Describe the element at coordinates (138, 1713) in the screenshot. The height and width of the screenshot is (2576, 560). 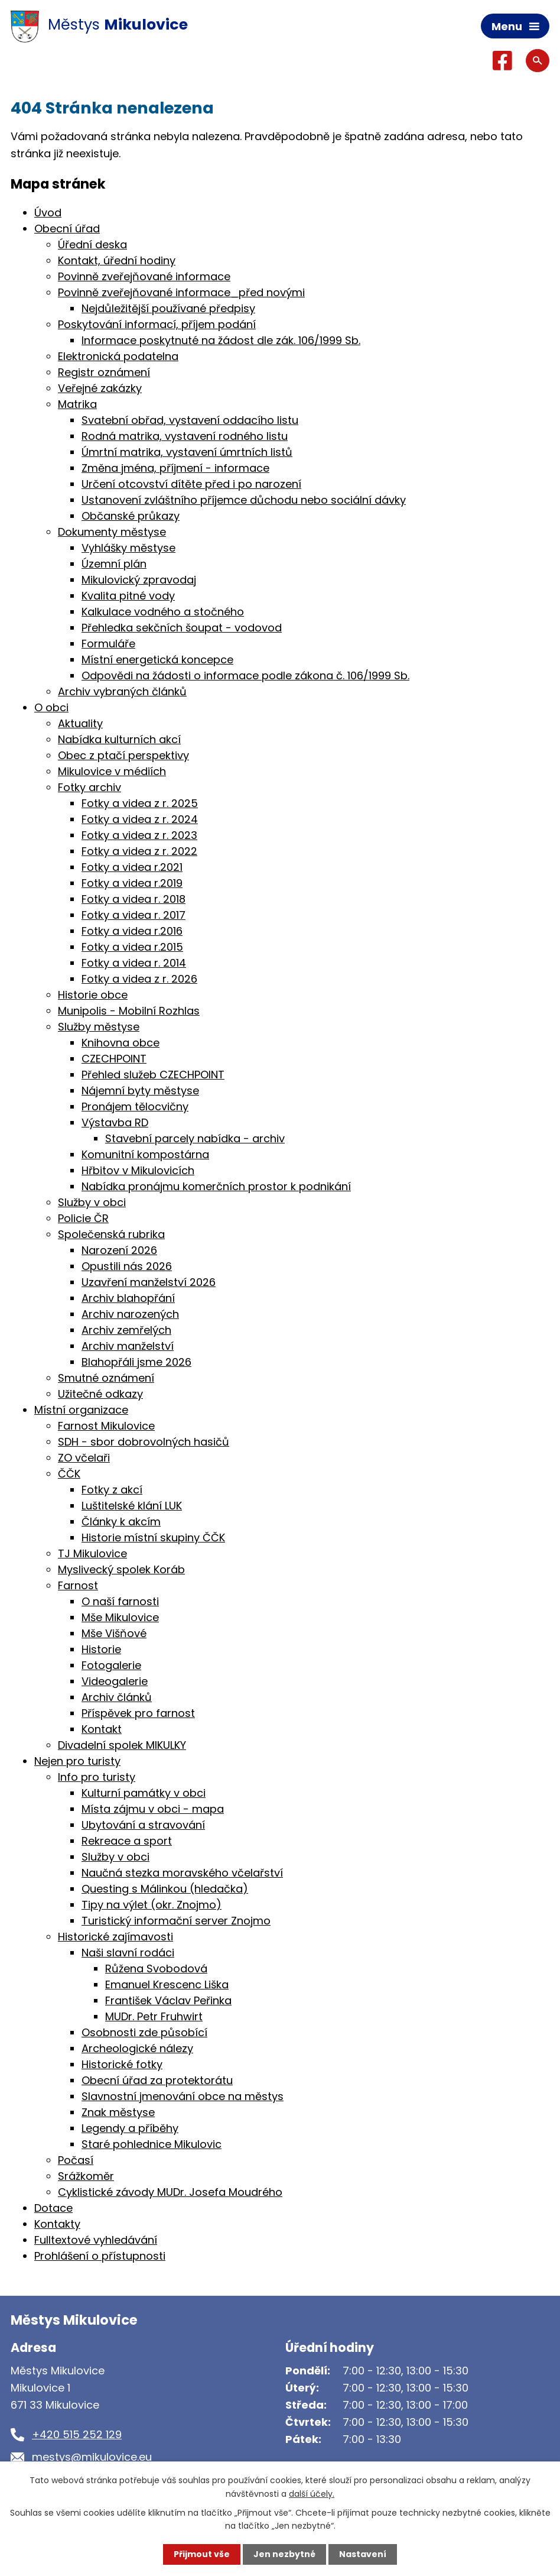
I see `Příspěvek pro farnost` at that location.